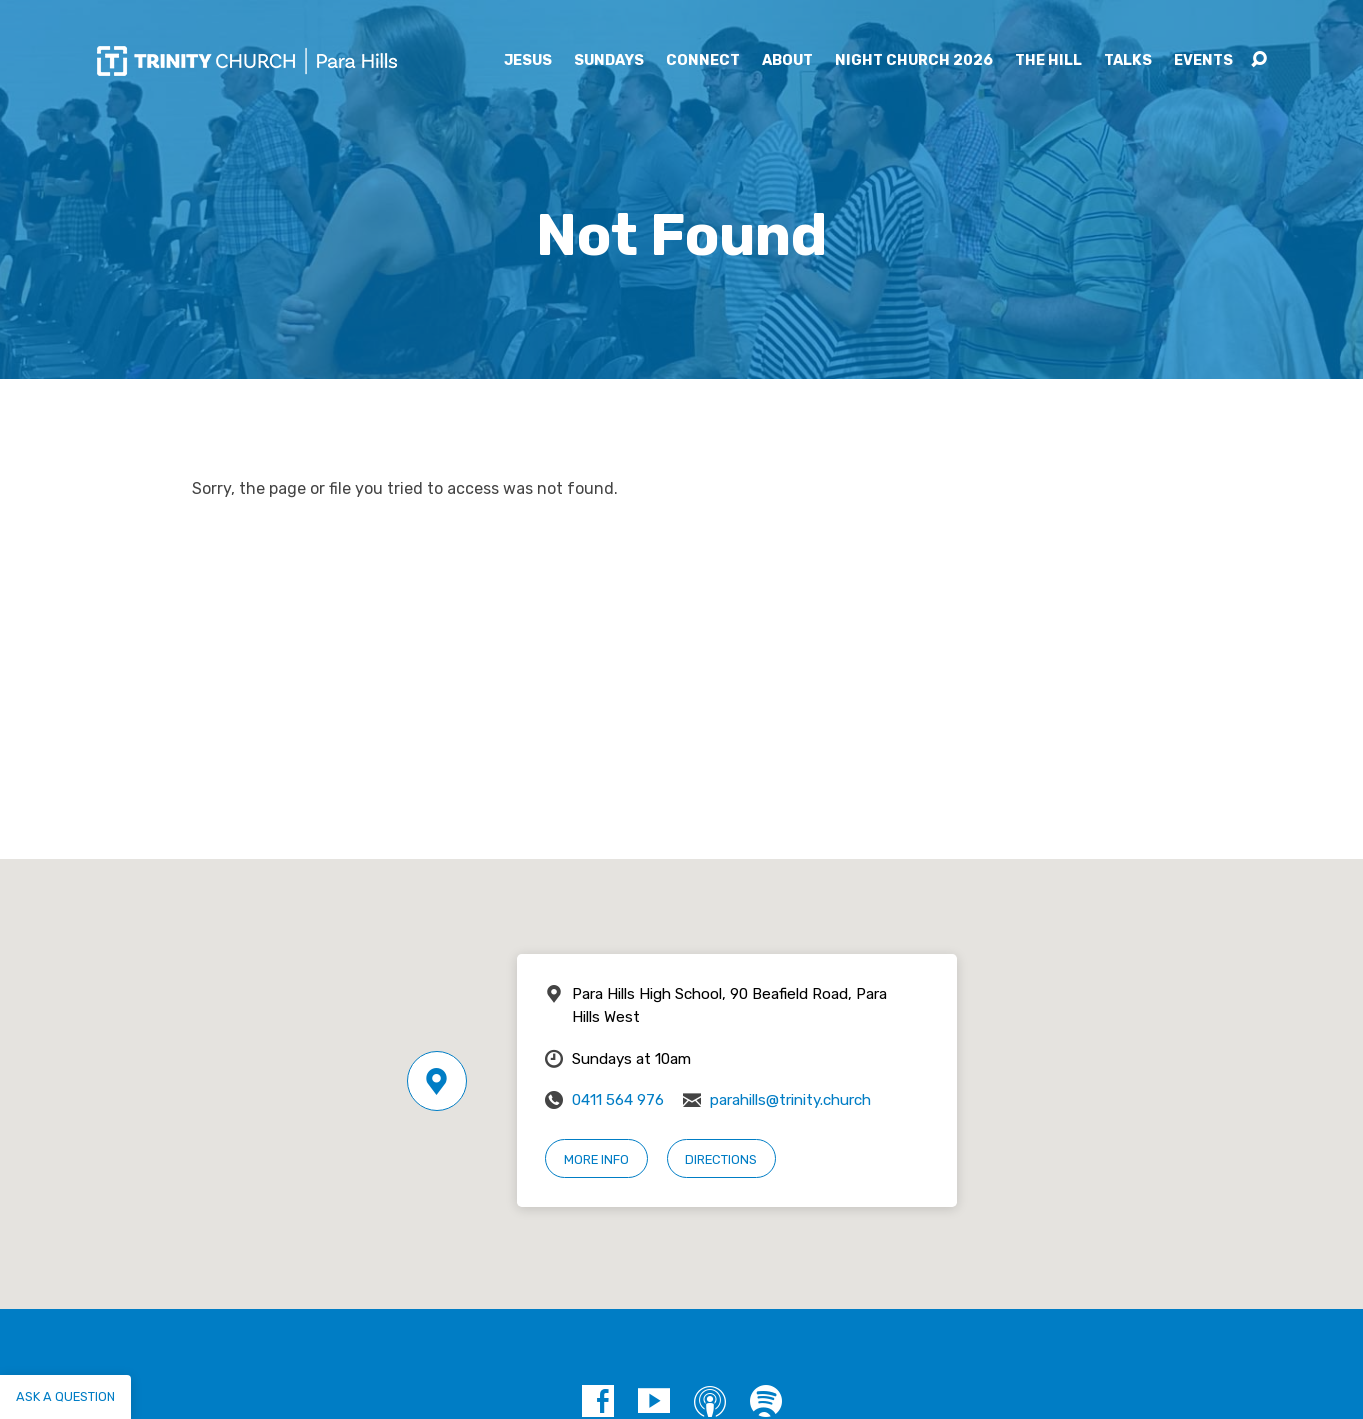 The height and width of the screenshot is (1419, 1363). Describe the element at coordinates (618, 1100) in the screenshot. I see `0411 564 976` at that location.